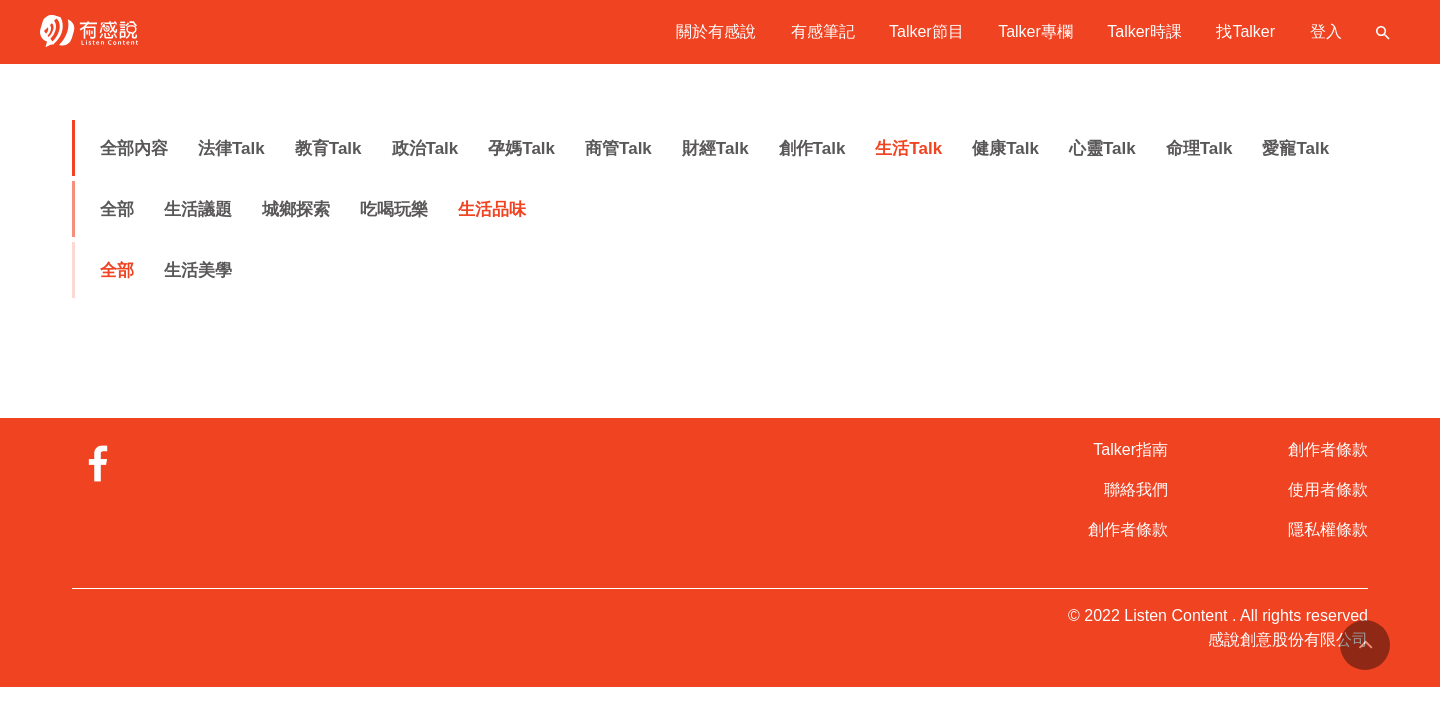  What do you see at coordinates (926, 31) in the screenshot?
I see `Talker節目` at bounding box center [926, 31].